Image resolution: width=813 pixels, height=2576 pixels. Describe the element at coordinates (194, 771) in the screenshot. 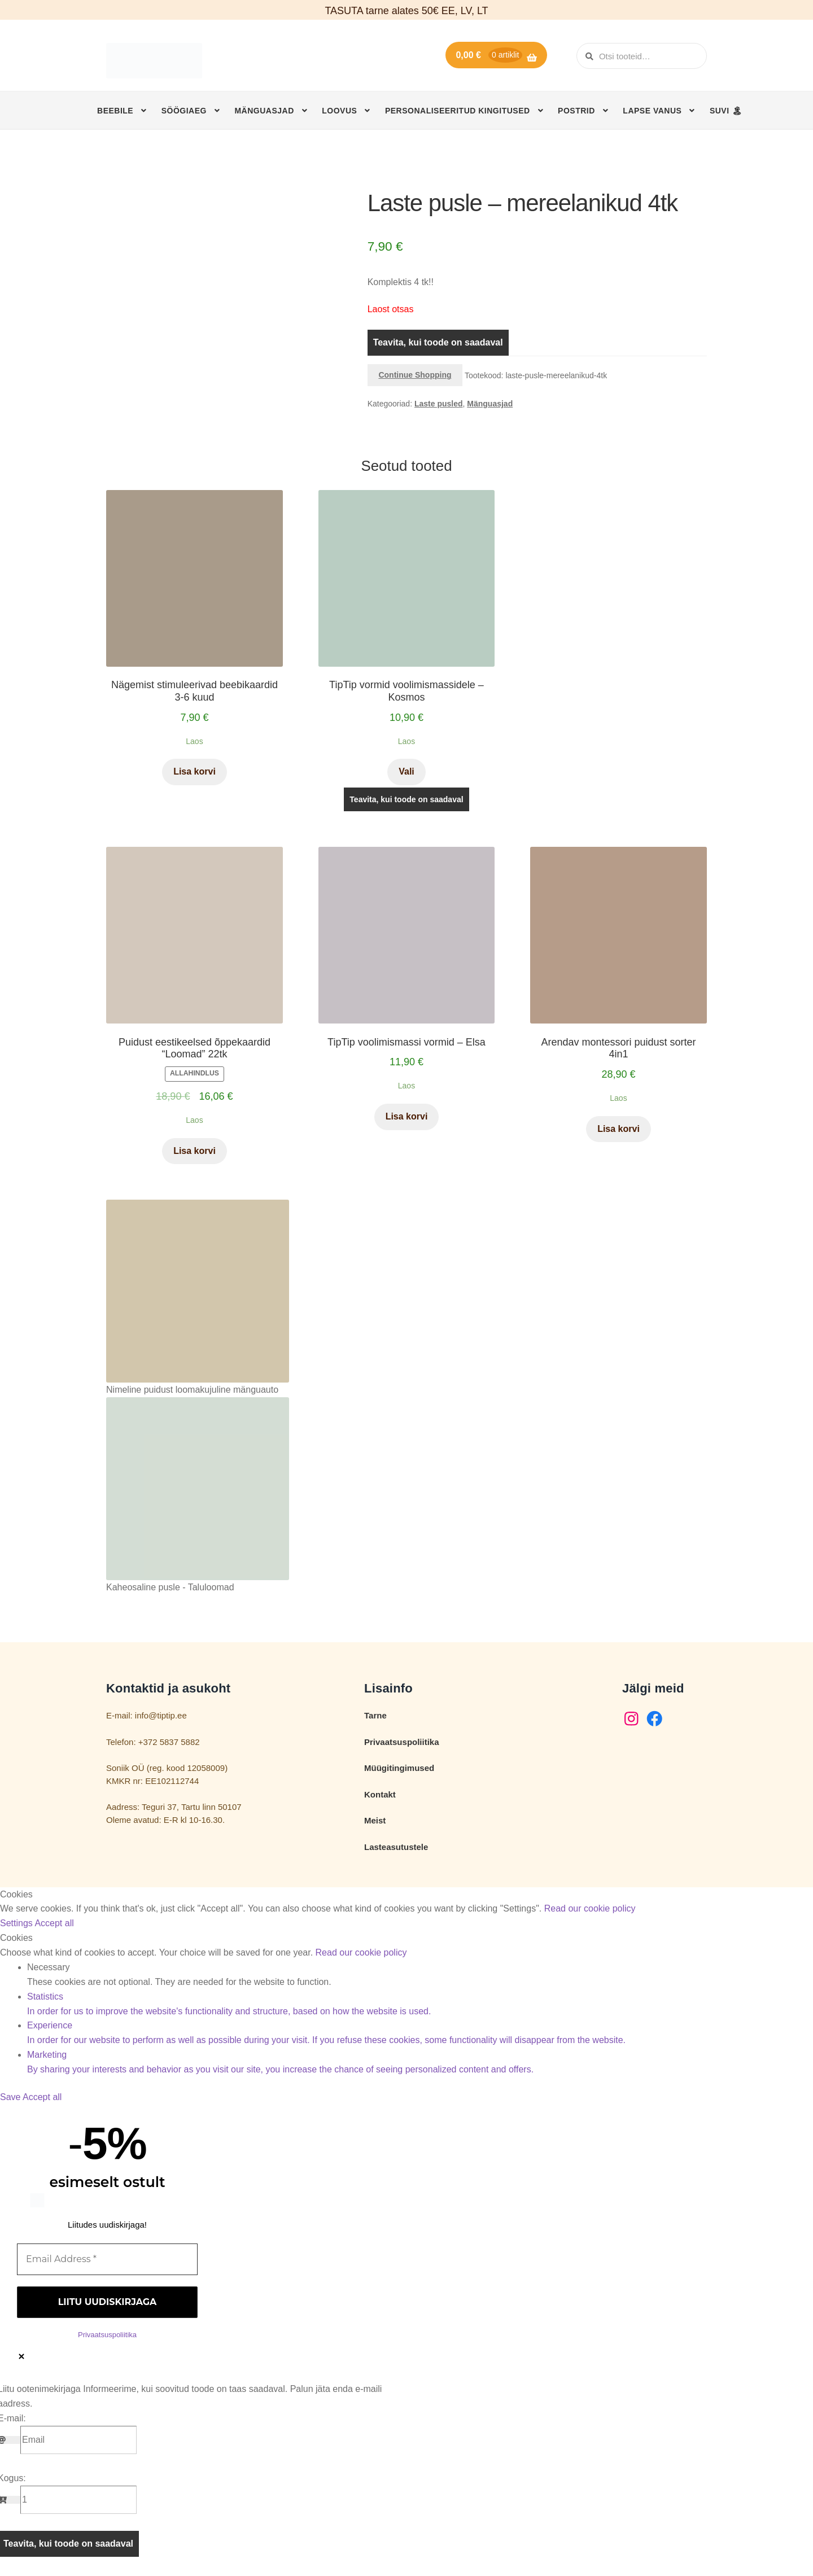

I see `Lisa korvi [button]` at that location.